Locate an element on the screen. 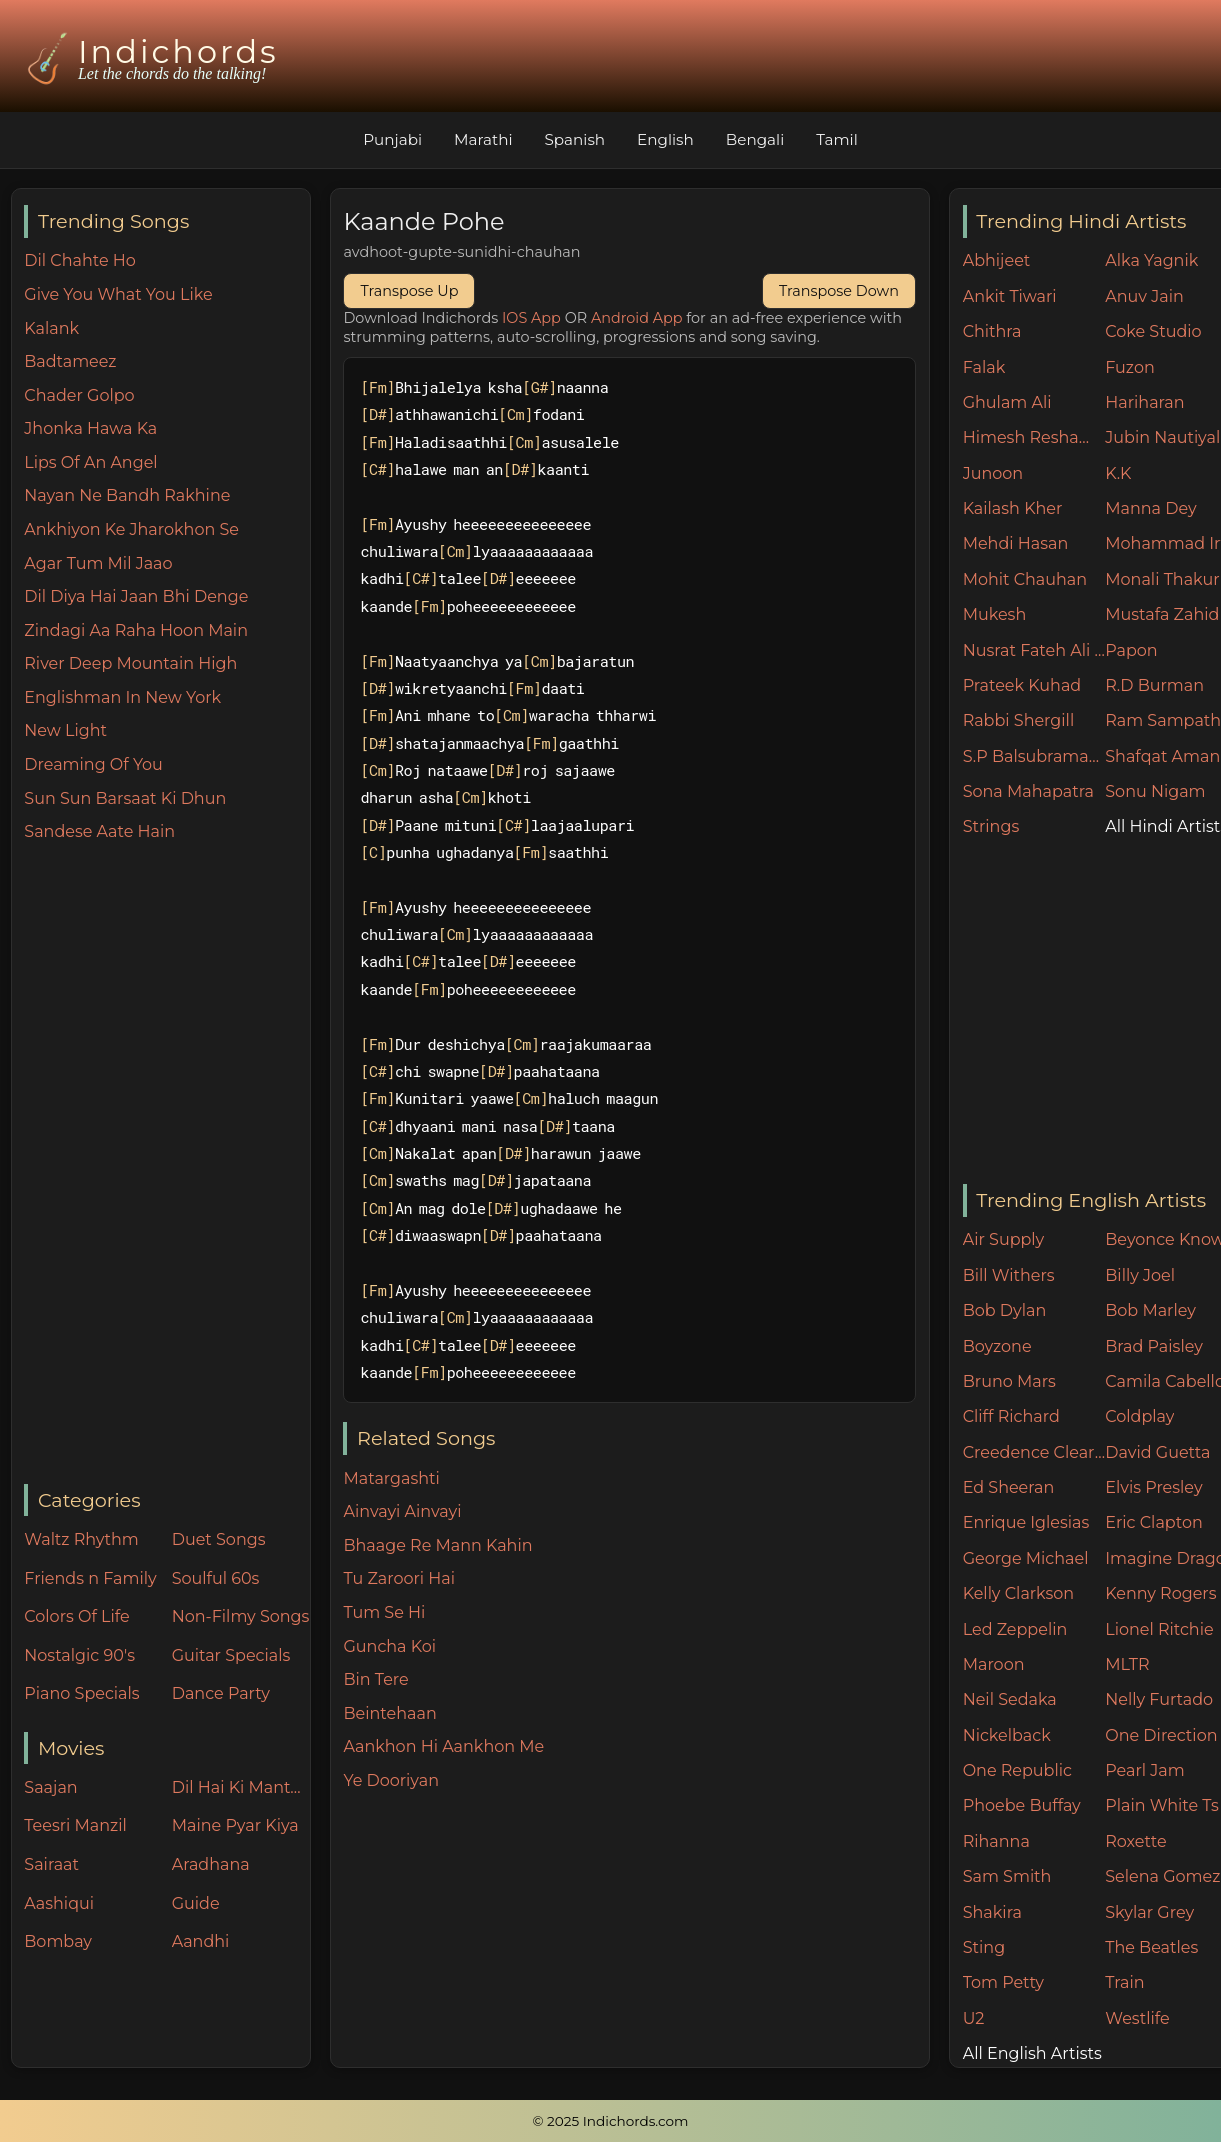 The height and width of the screenshot is (2142, 1221). Maine Pyar Kiya is located at coordinates (235, 1825).